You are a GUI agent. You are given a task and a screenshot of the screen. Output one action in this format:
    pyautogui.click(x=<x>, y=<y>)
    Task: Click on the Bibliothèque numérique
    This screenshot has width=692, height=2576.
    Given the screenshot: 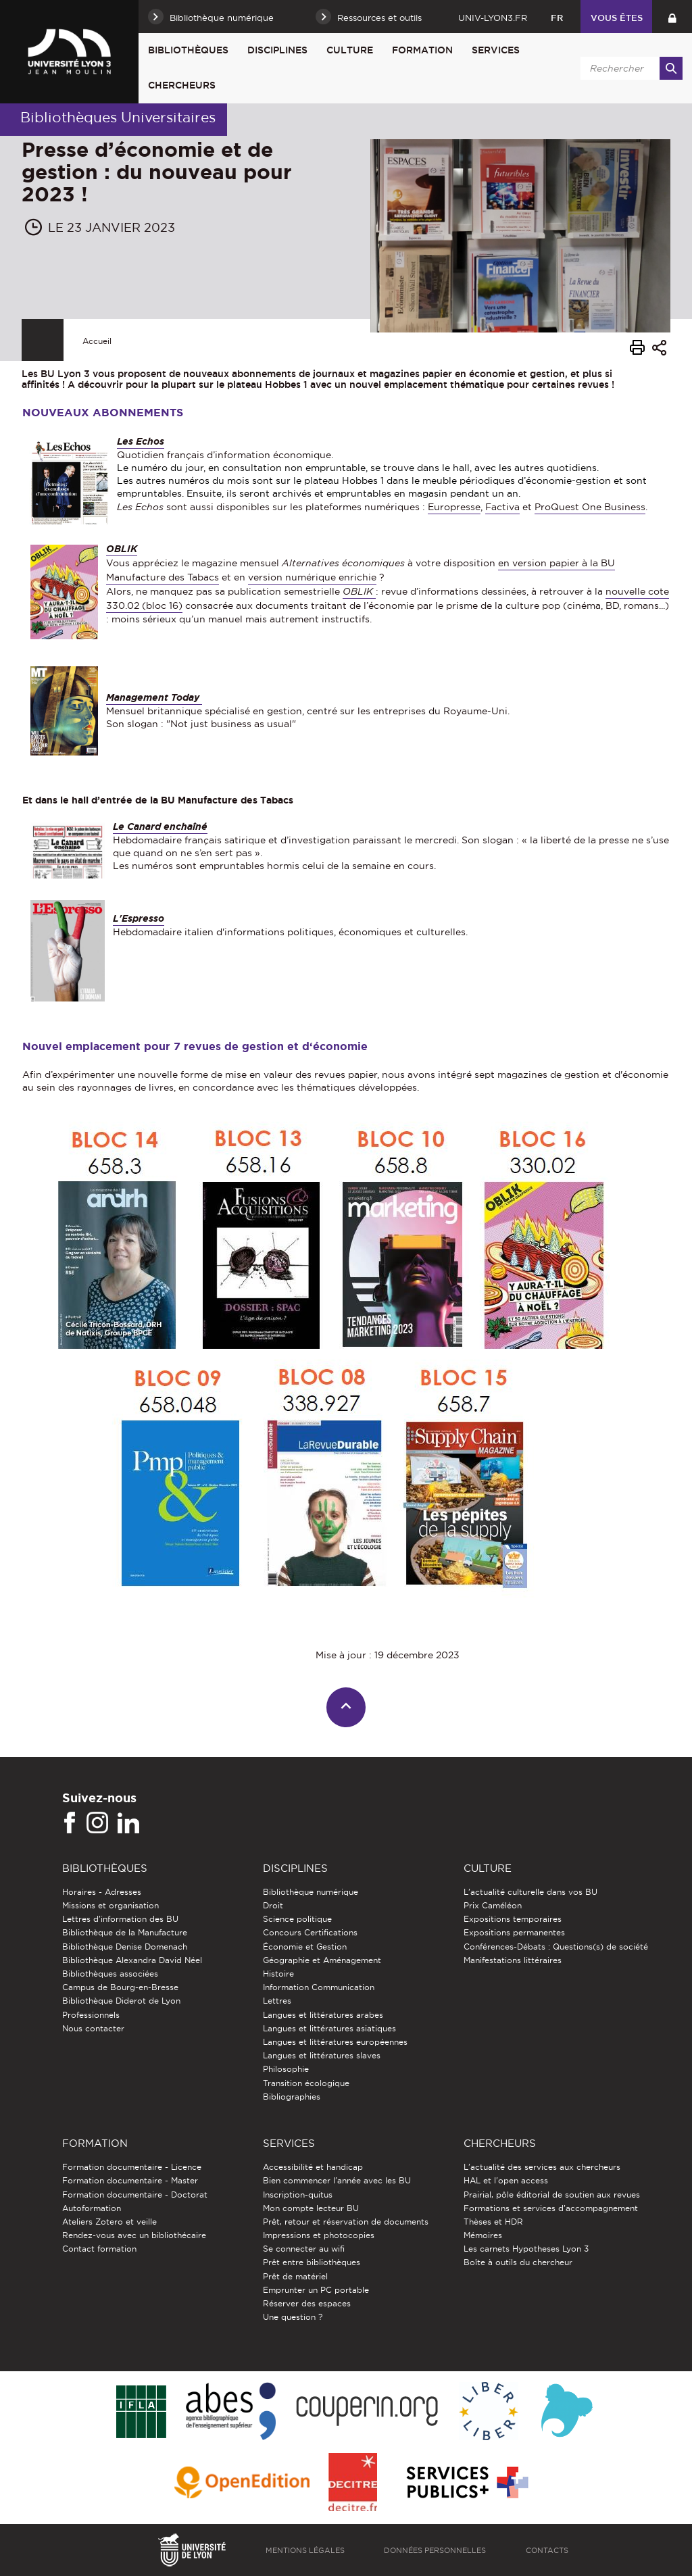 What is the action you would take?
    pyautogui.click(x=310, y=1891)
    